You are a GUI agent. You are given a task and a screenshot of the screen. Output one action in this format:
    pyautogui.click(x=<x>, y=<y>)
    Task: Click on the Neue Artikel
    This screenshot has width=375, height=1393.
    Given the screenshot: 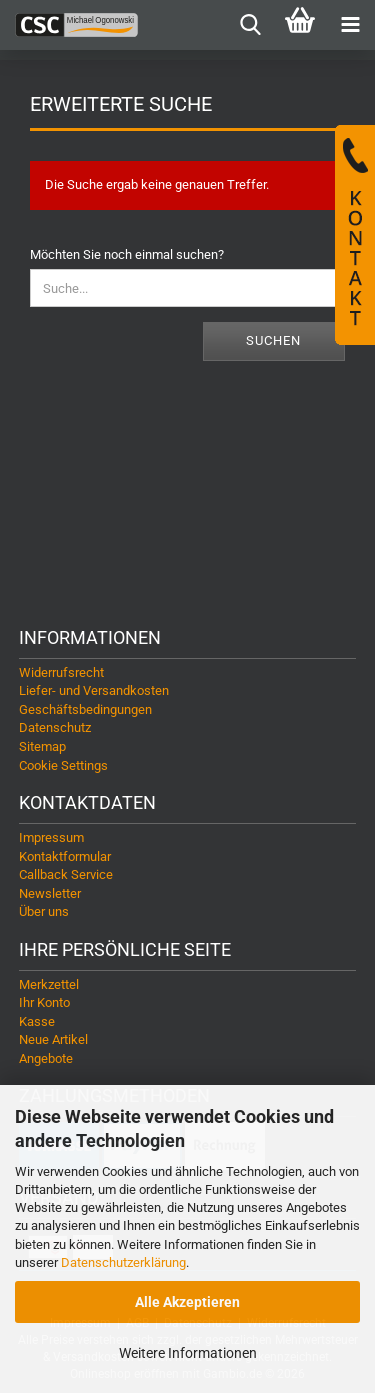 What is the action you would take?
    pyautogui.click(x=53, y=1039)
    